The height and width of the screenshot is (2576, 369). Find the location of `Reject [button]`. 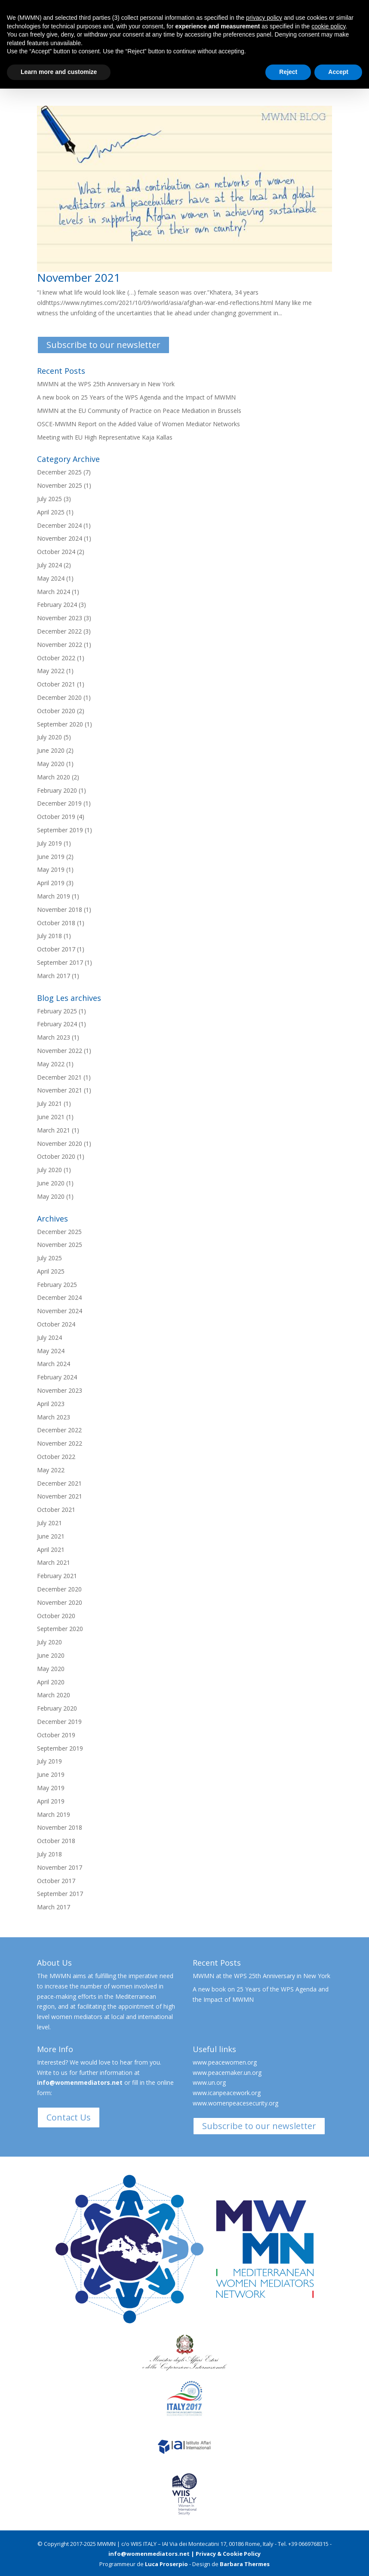

Reject [button] is located at coordinates (288, 71).